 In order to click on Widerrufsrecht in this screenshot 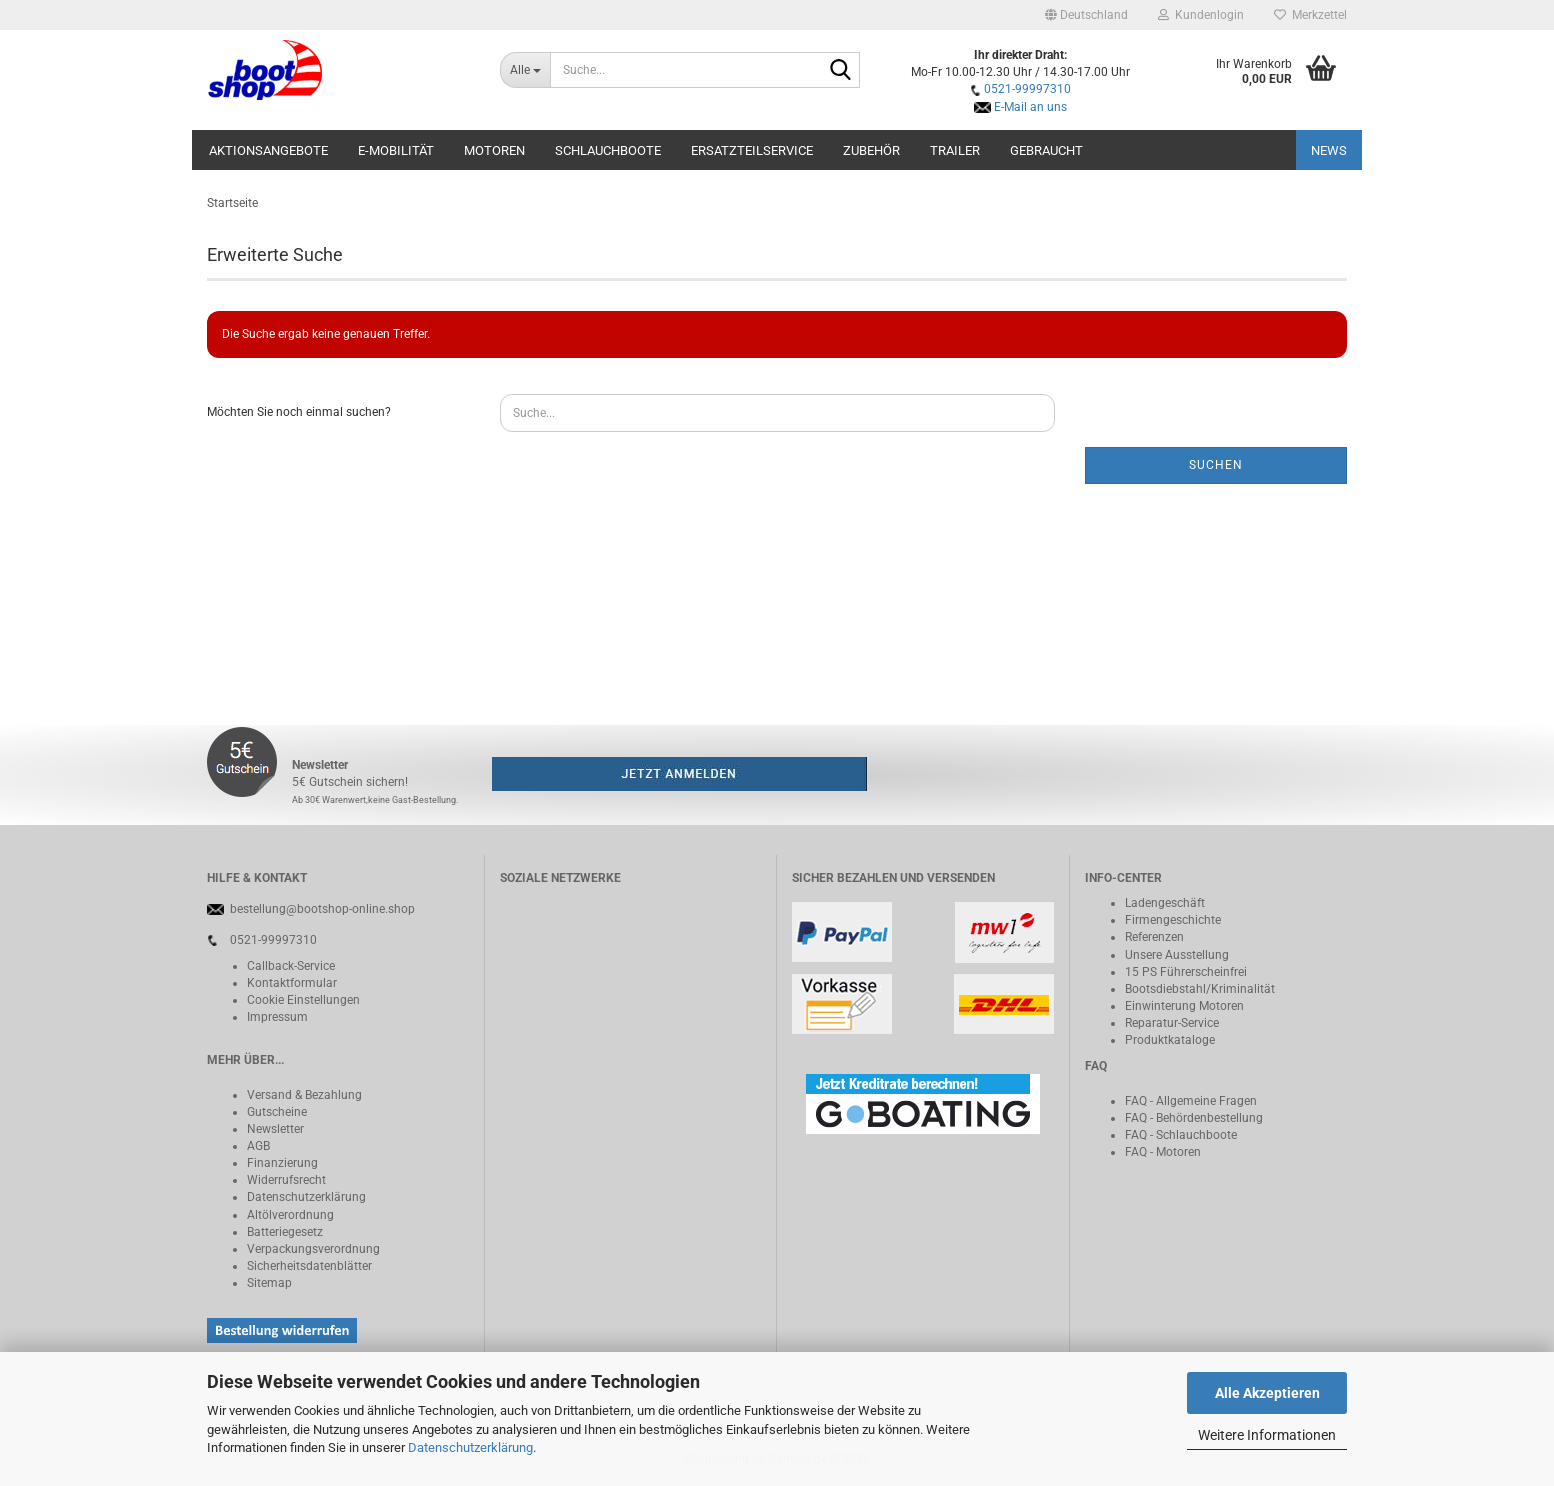, I will do `click(286, 1180)`.